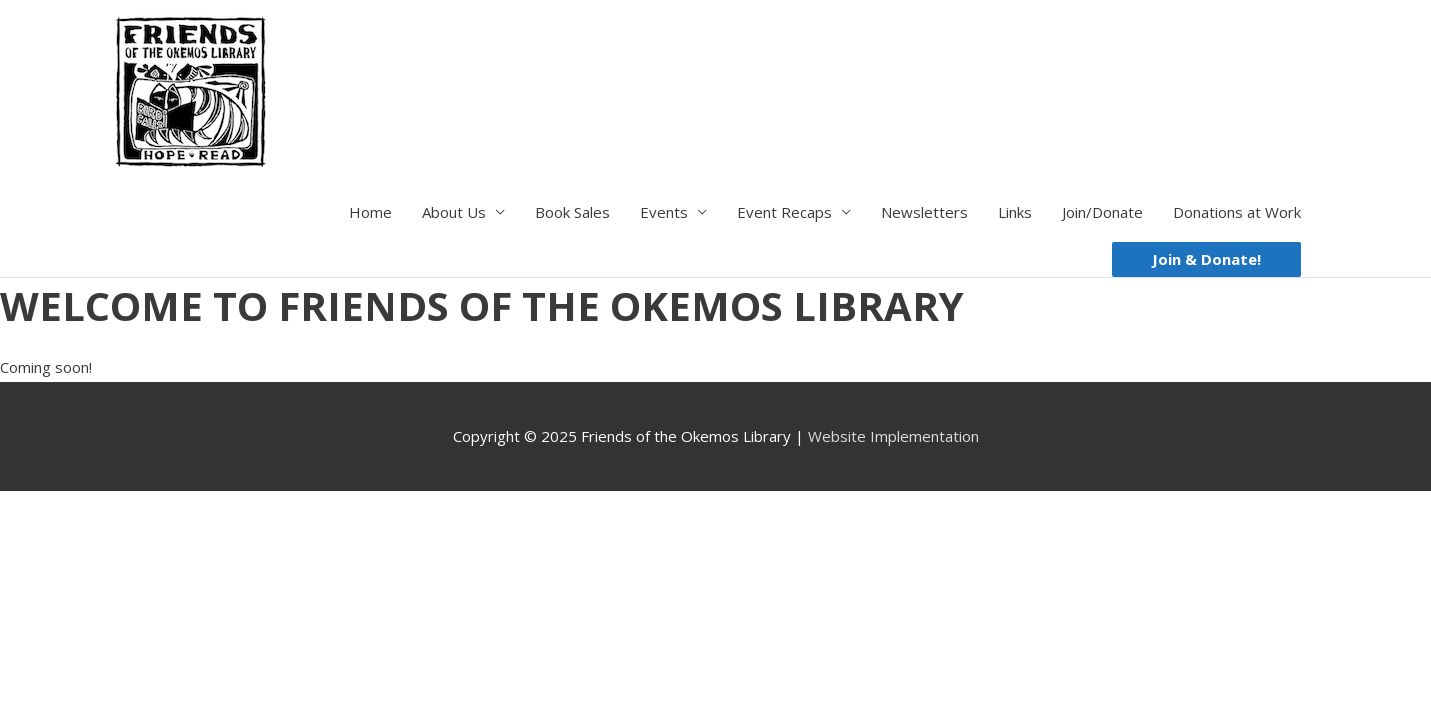 The image size is (1431, 720). What do you see at coordinates (370, 212) in the screenshot?
I see `Home` at bounding box center [370, 212].